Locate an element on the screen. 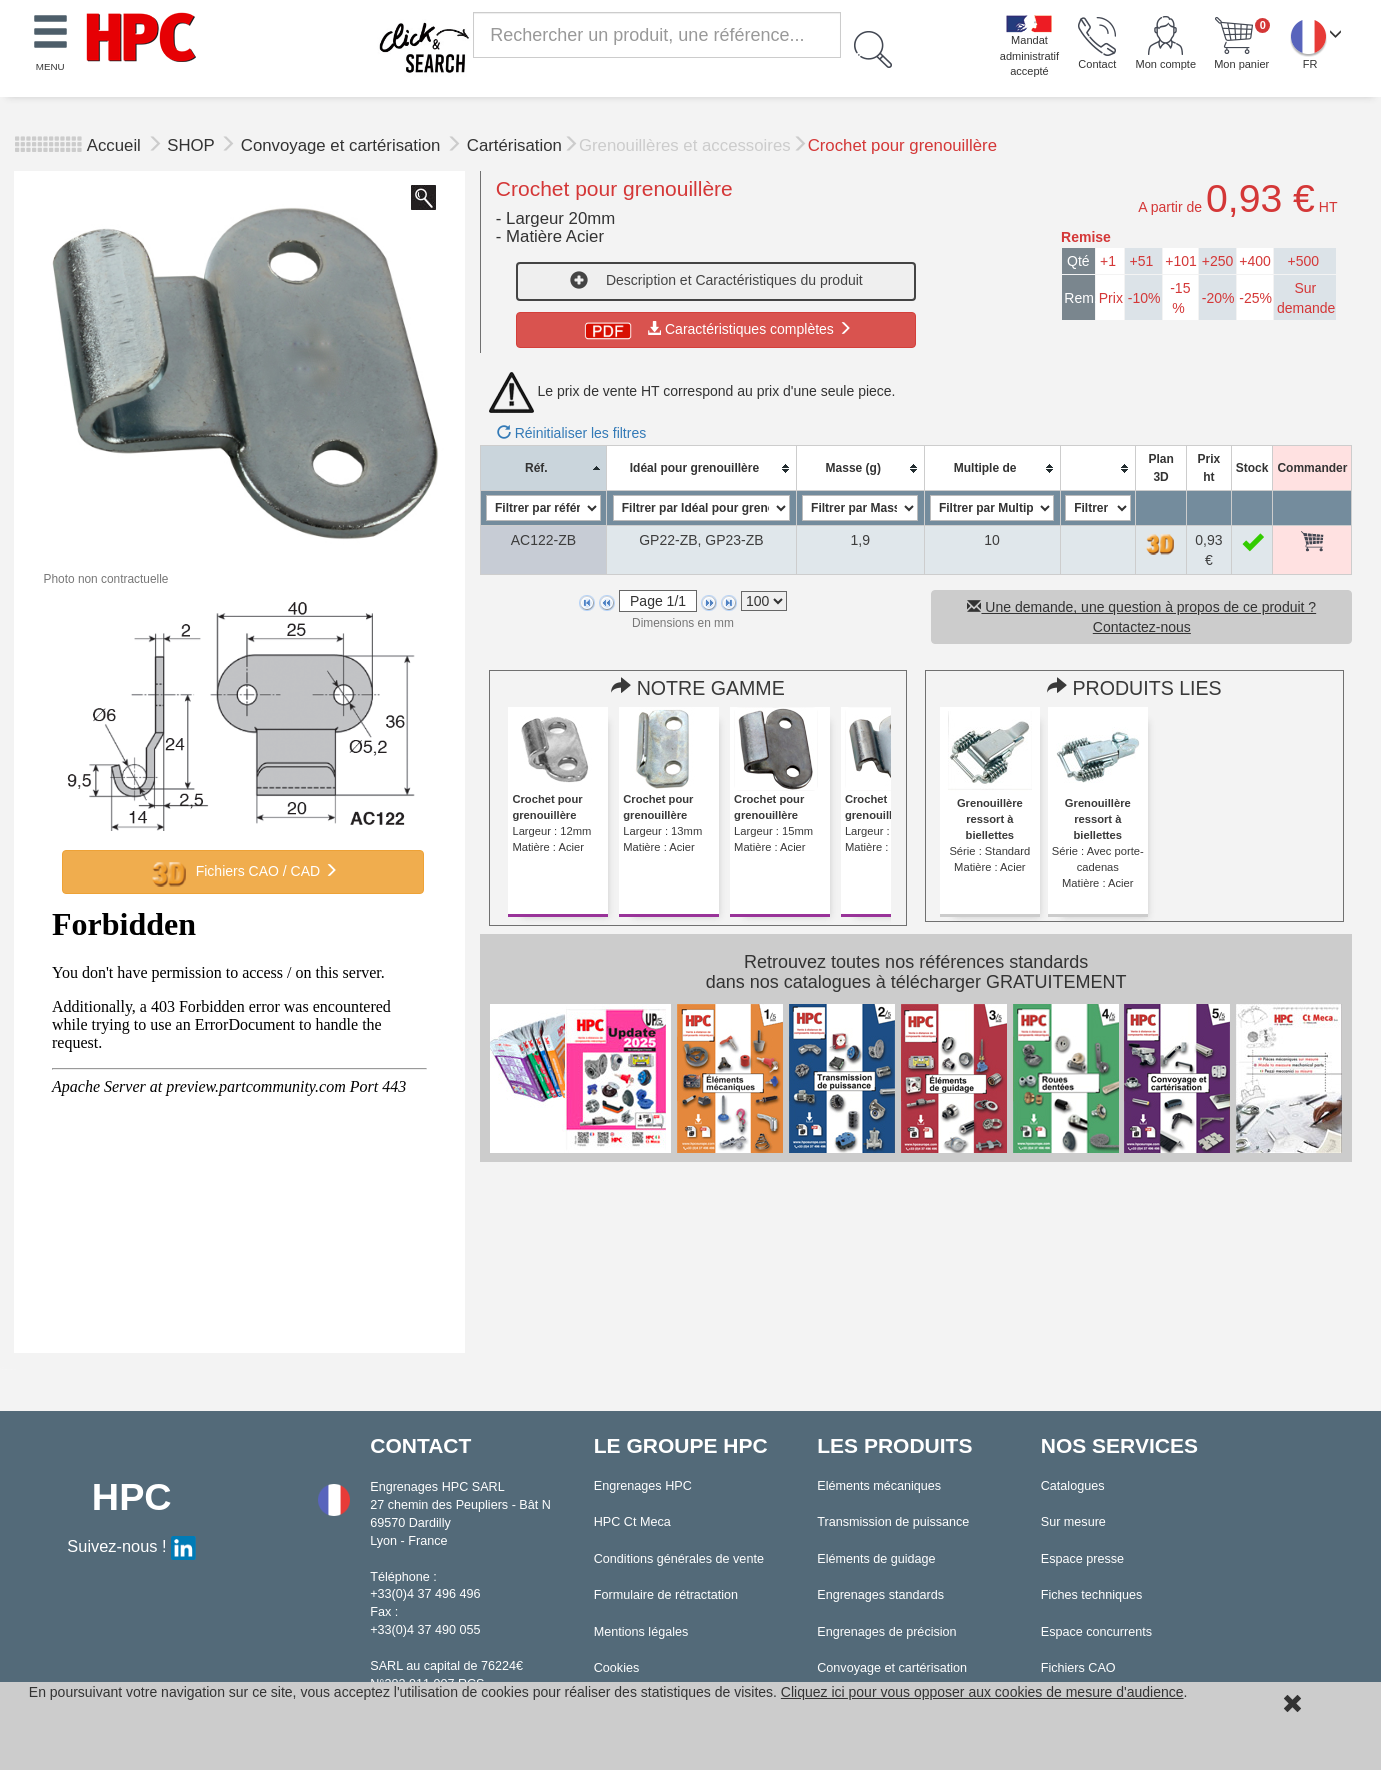 This screenshot has height=1770, width=1381. Eléments mécaniques is located at coordinates (879, 1486).